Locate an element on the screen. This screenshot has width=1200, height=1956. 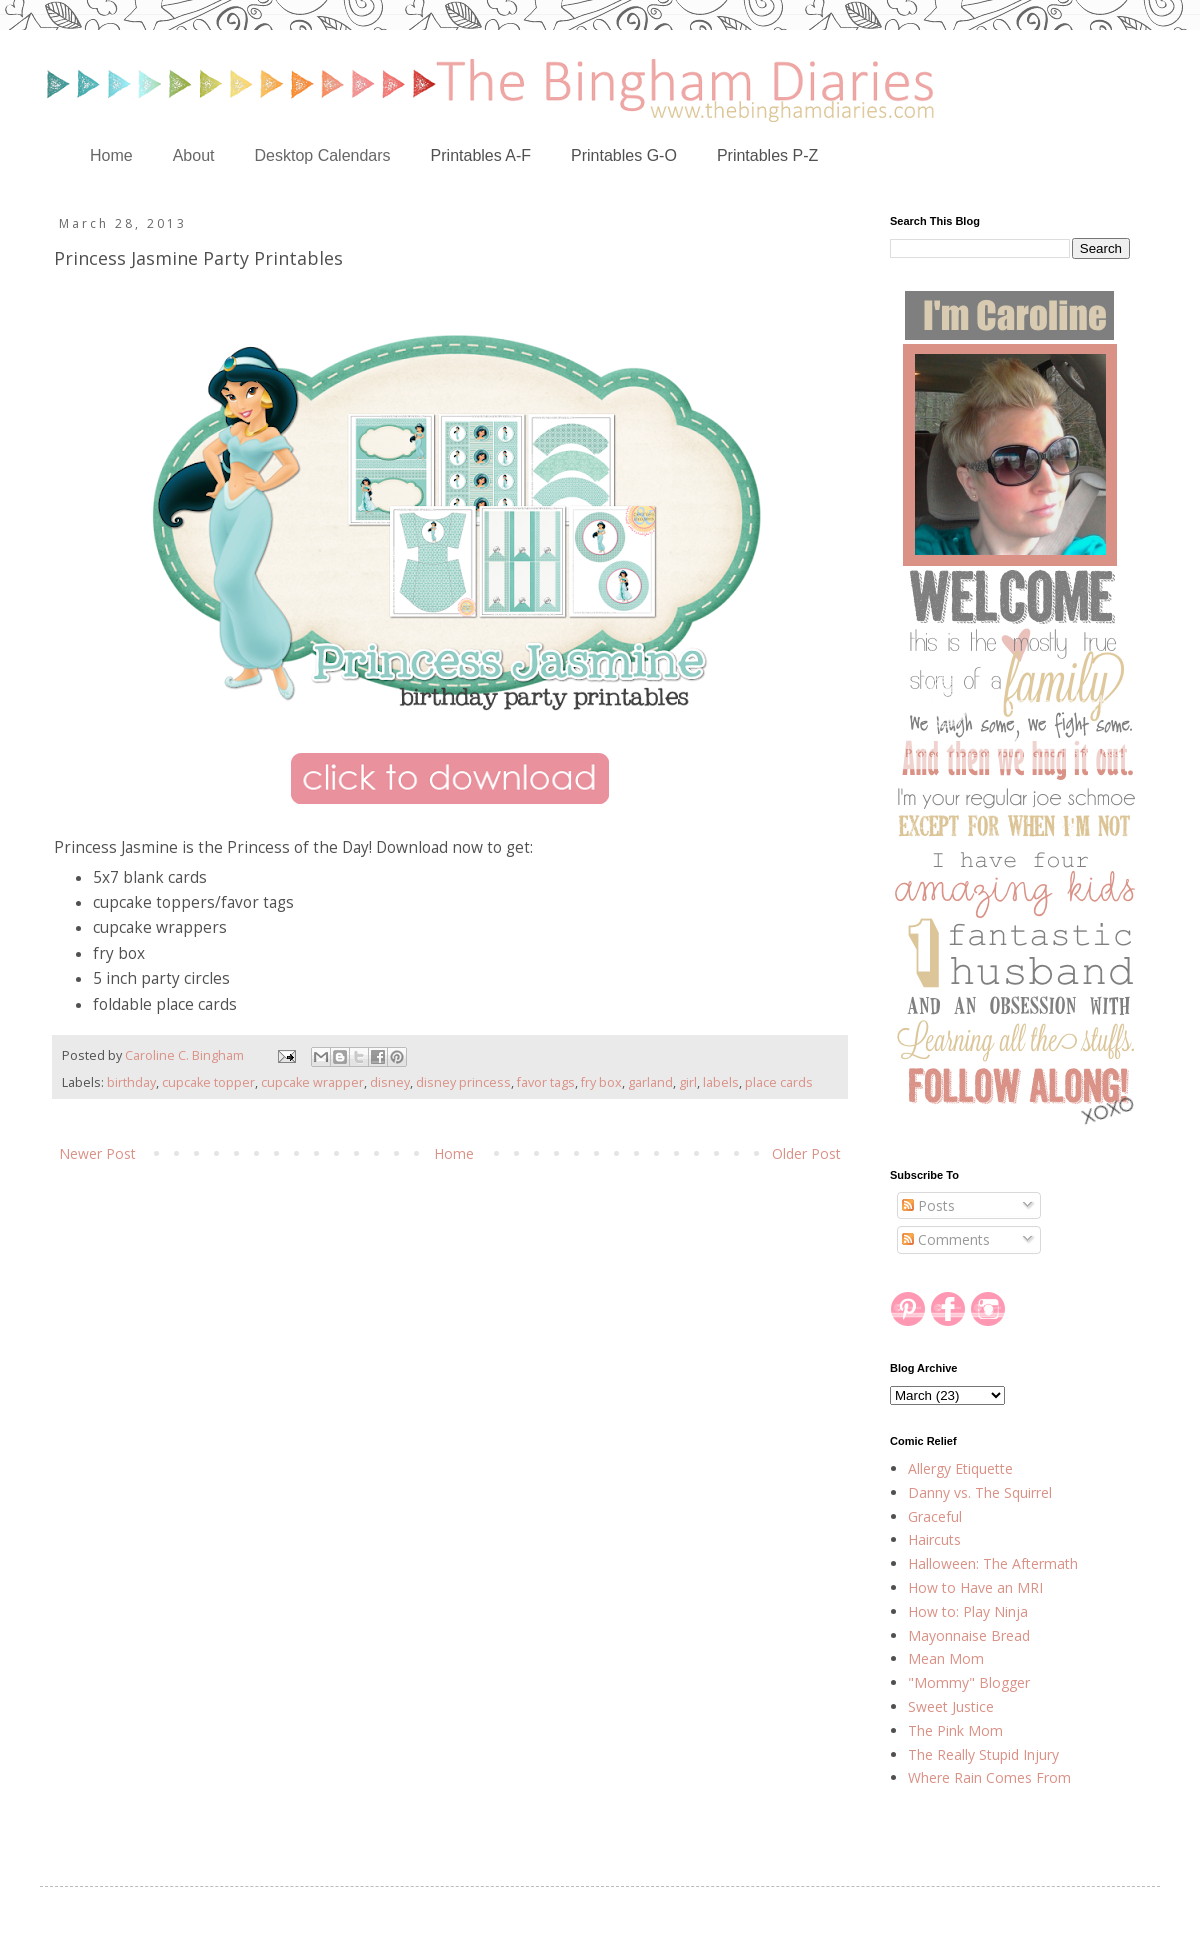
"Mommy" Blogger is located at coordinates (969, 1682).